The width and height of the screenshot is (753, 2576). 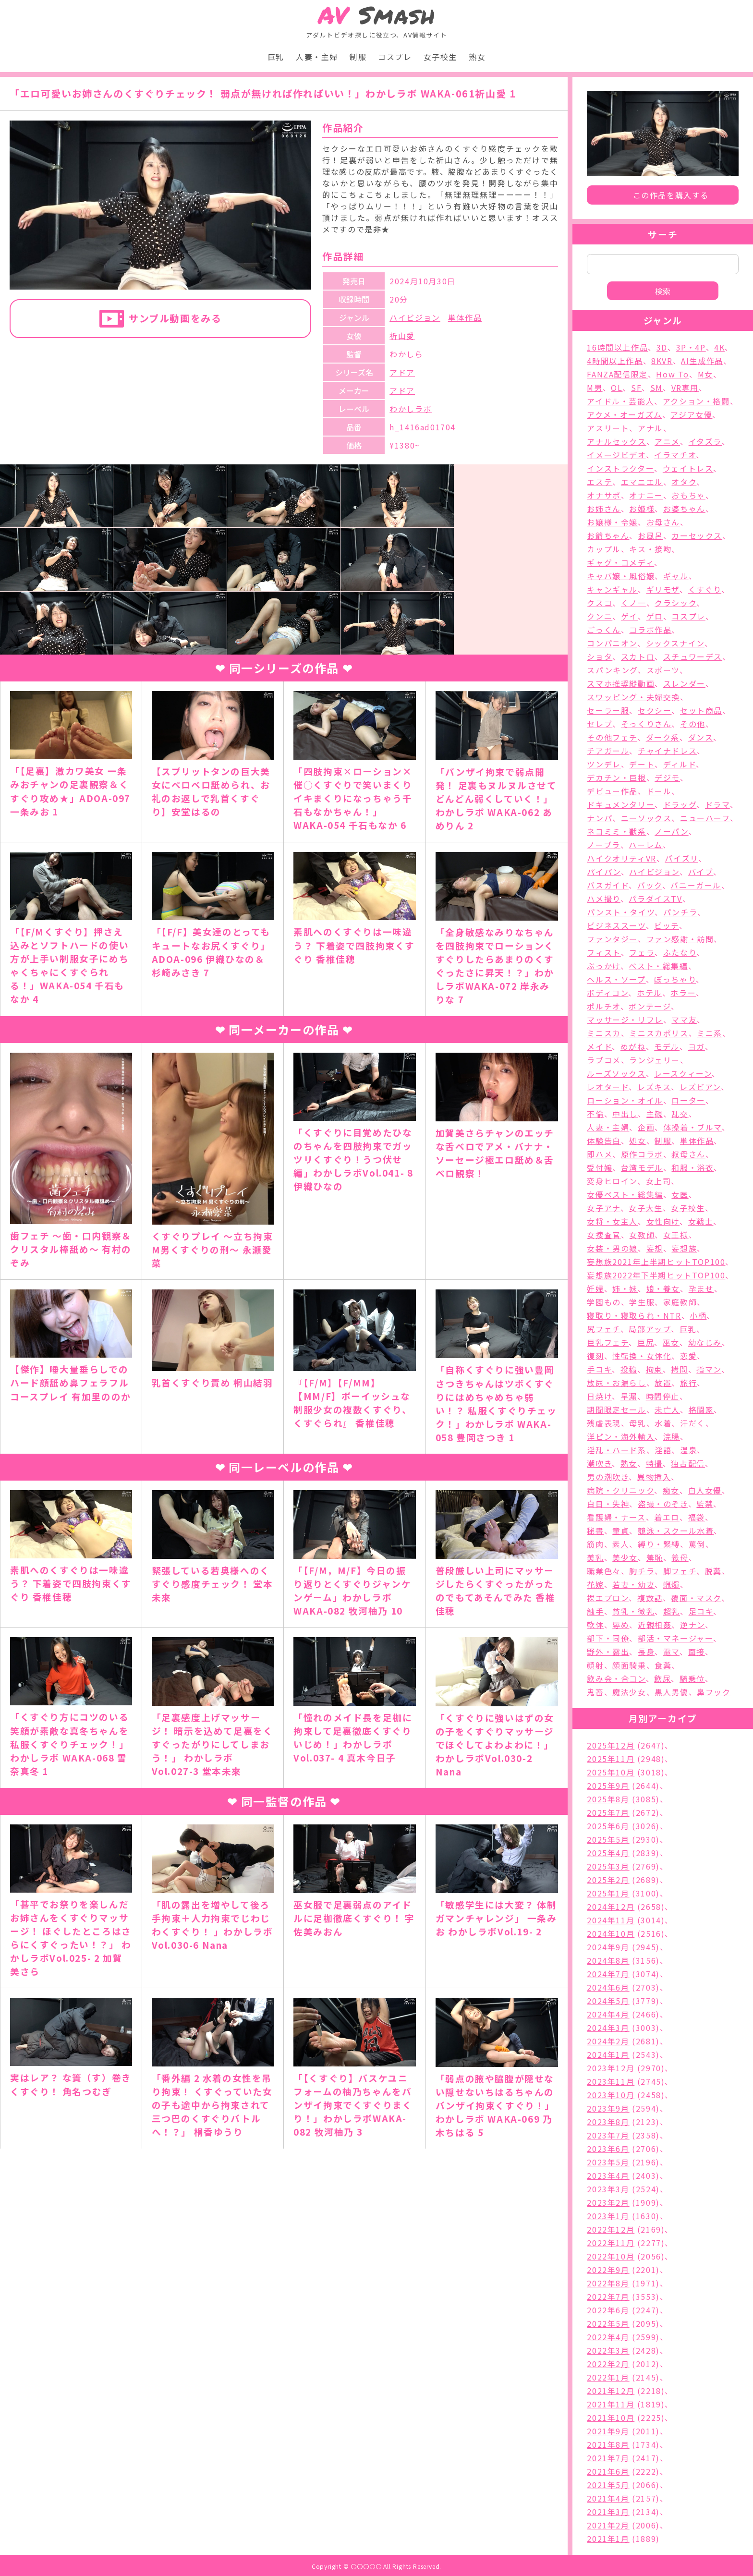 I want to click on アナル, so click(x=650, y=428).